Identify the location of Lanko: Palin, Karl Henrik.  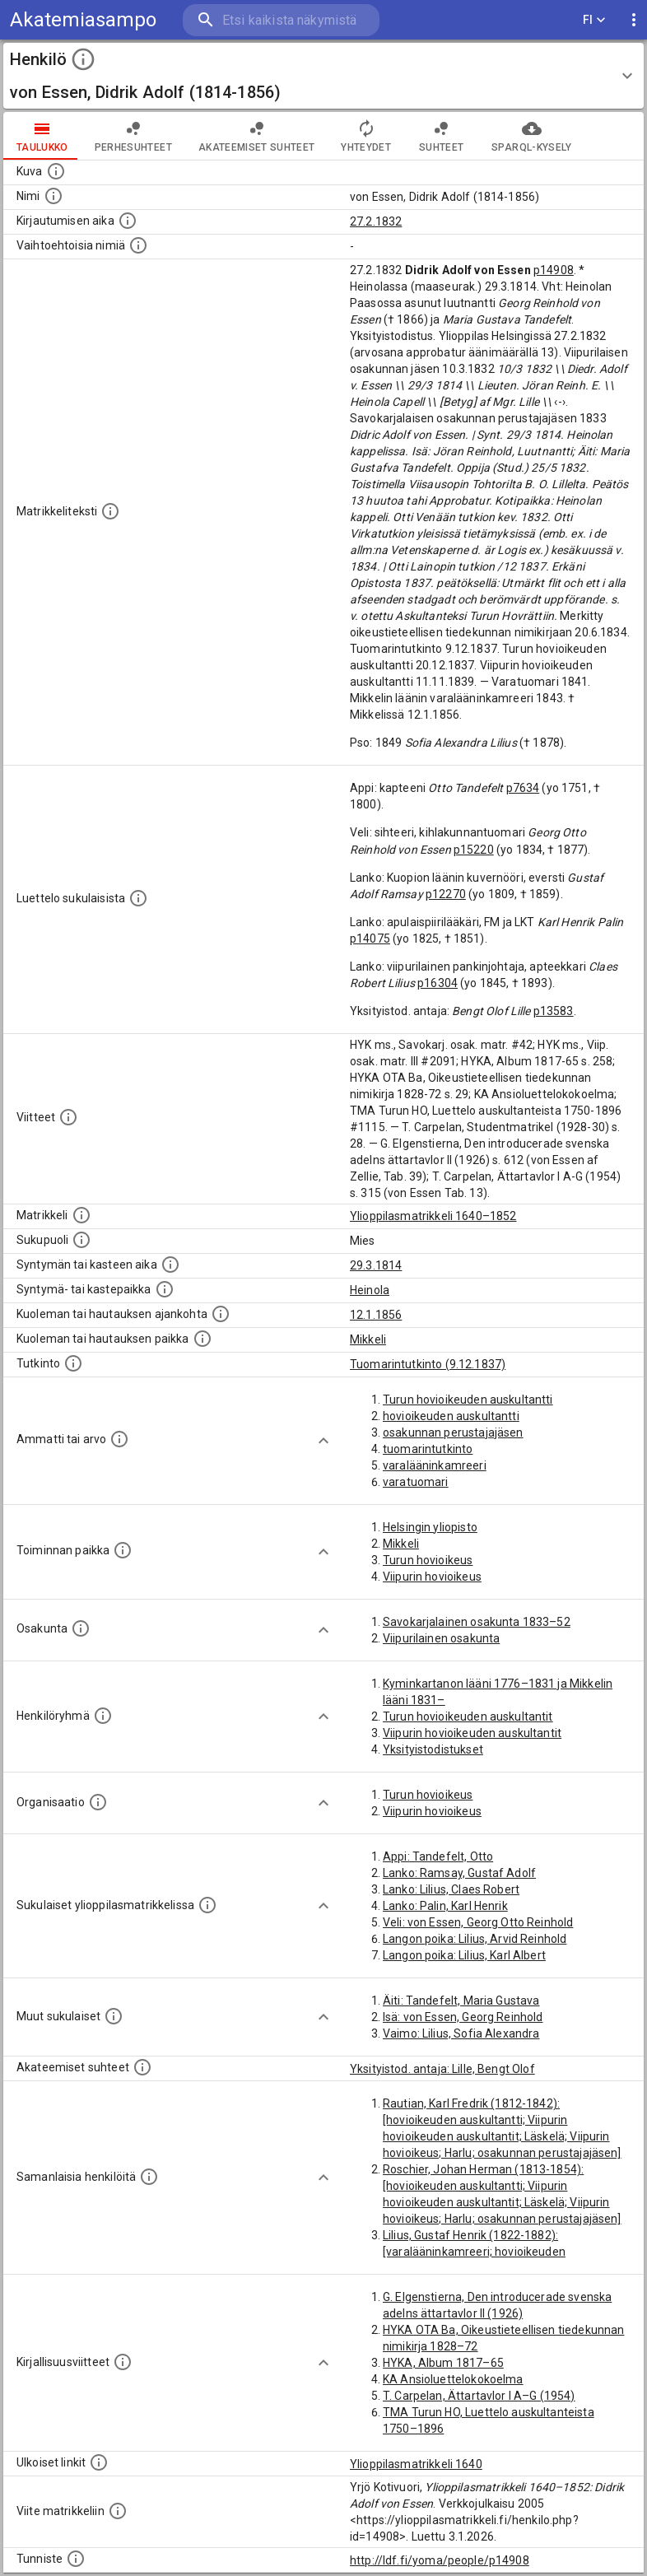
(445, 1905).